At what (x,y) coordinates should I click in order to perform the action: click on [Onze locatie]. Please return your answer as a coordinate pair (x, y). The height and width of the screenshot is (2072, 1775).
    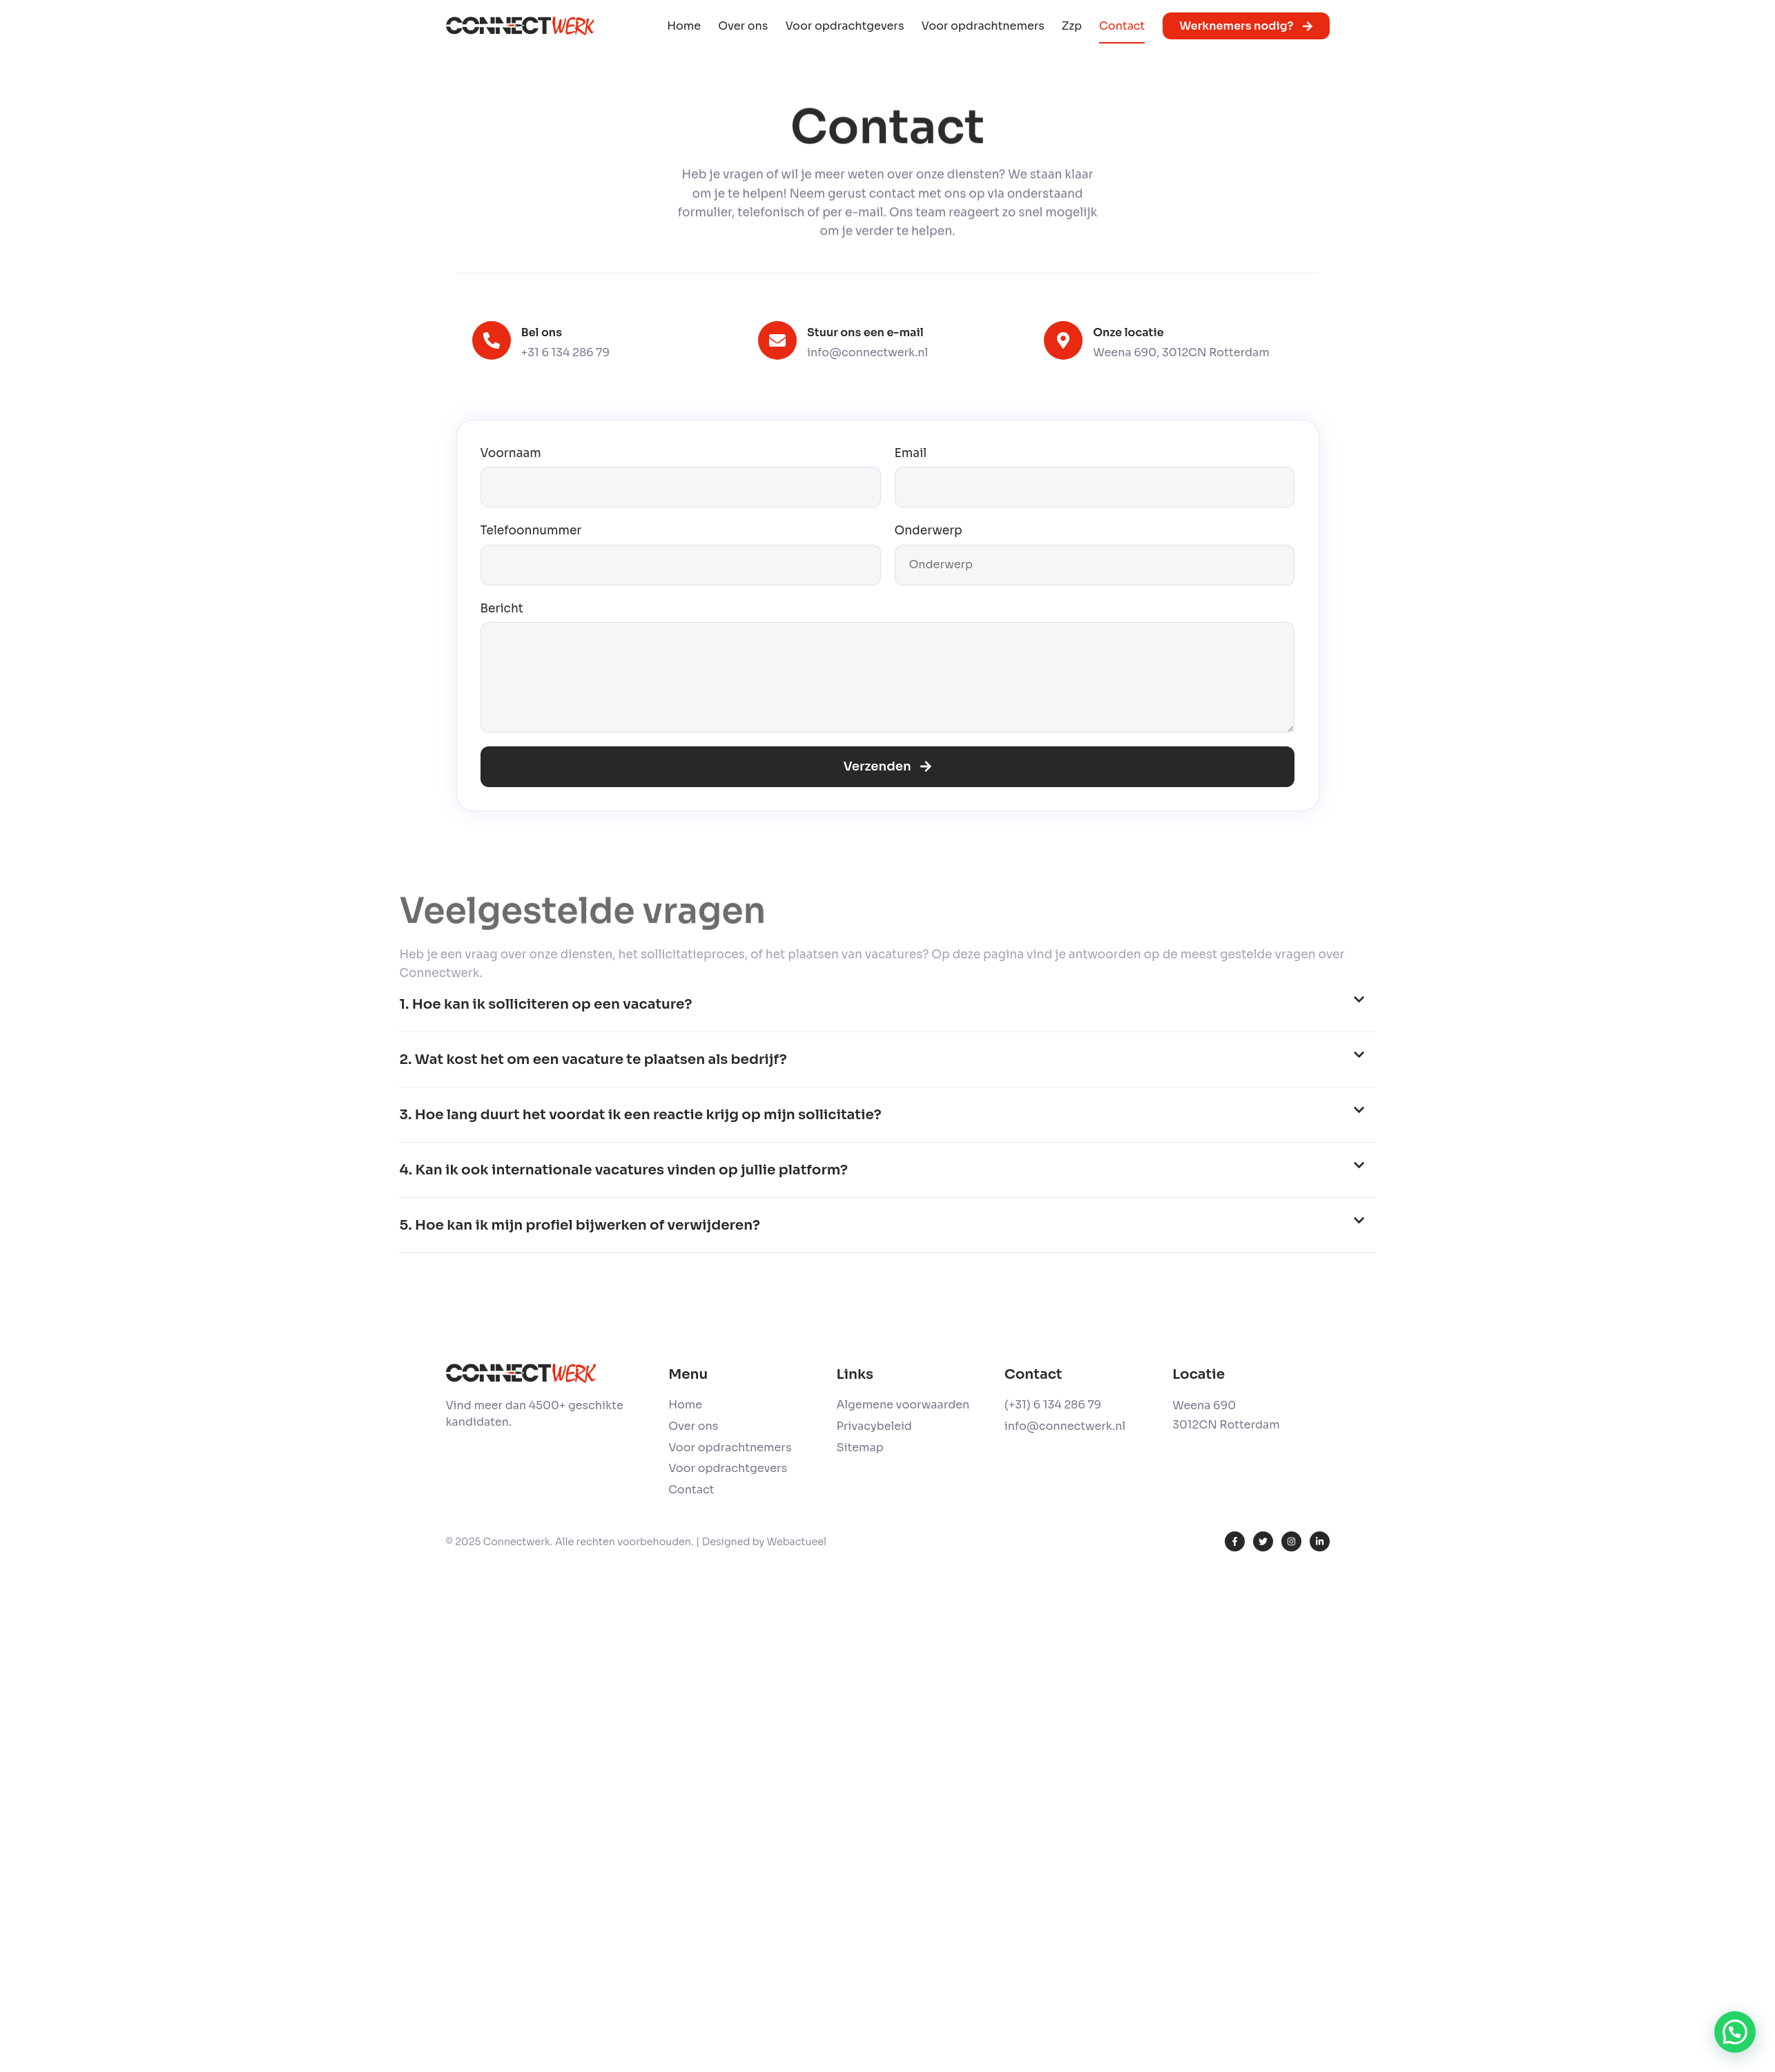
    Looking at the image, I should click on (1063, 340).